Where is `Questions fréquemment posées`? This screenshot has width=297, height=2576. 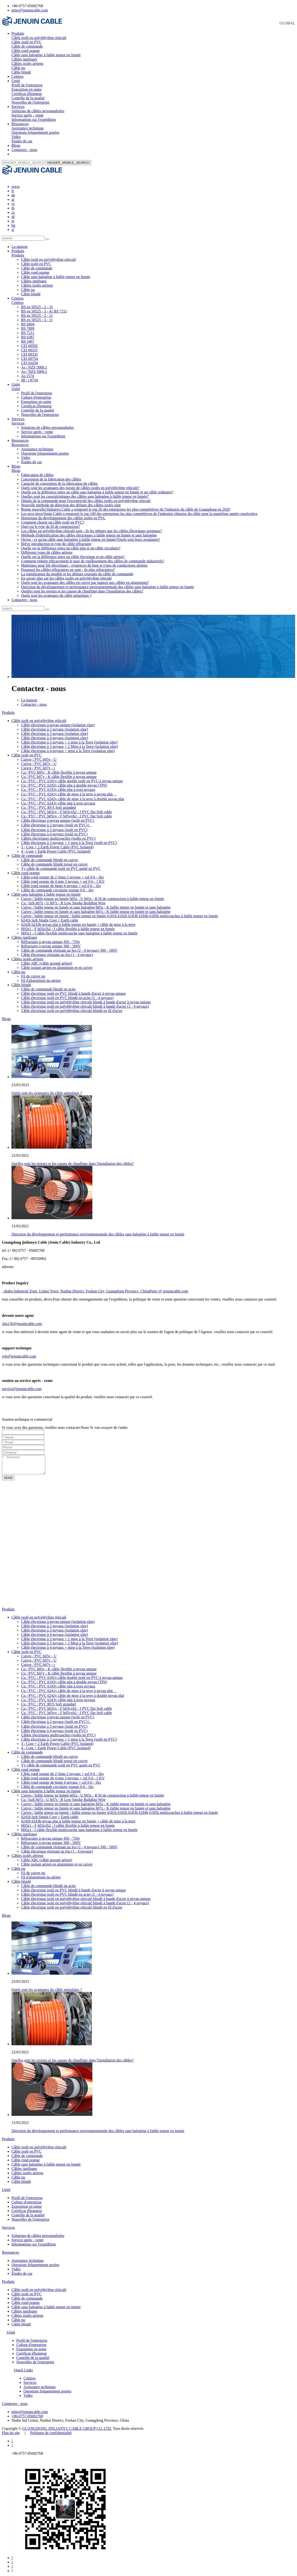
Questions fréquemment posées is located at coordinates (35, 132).